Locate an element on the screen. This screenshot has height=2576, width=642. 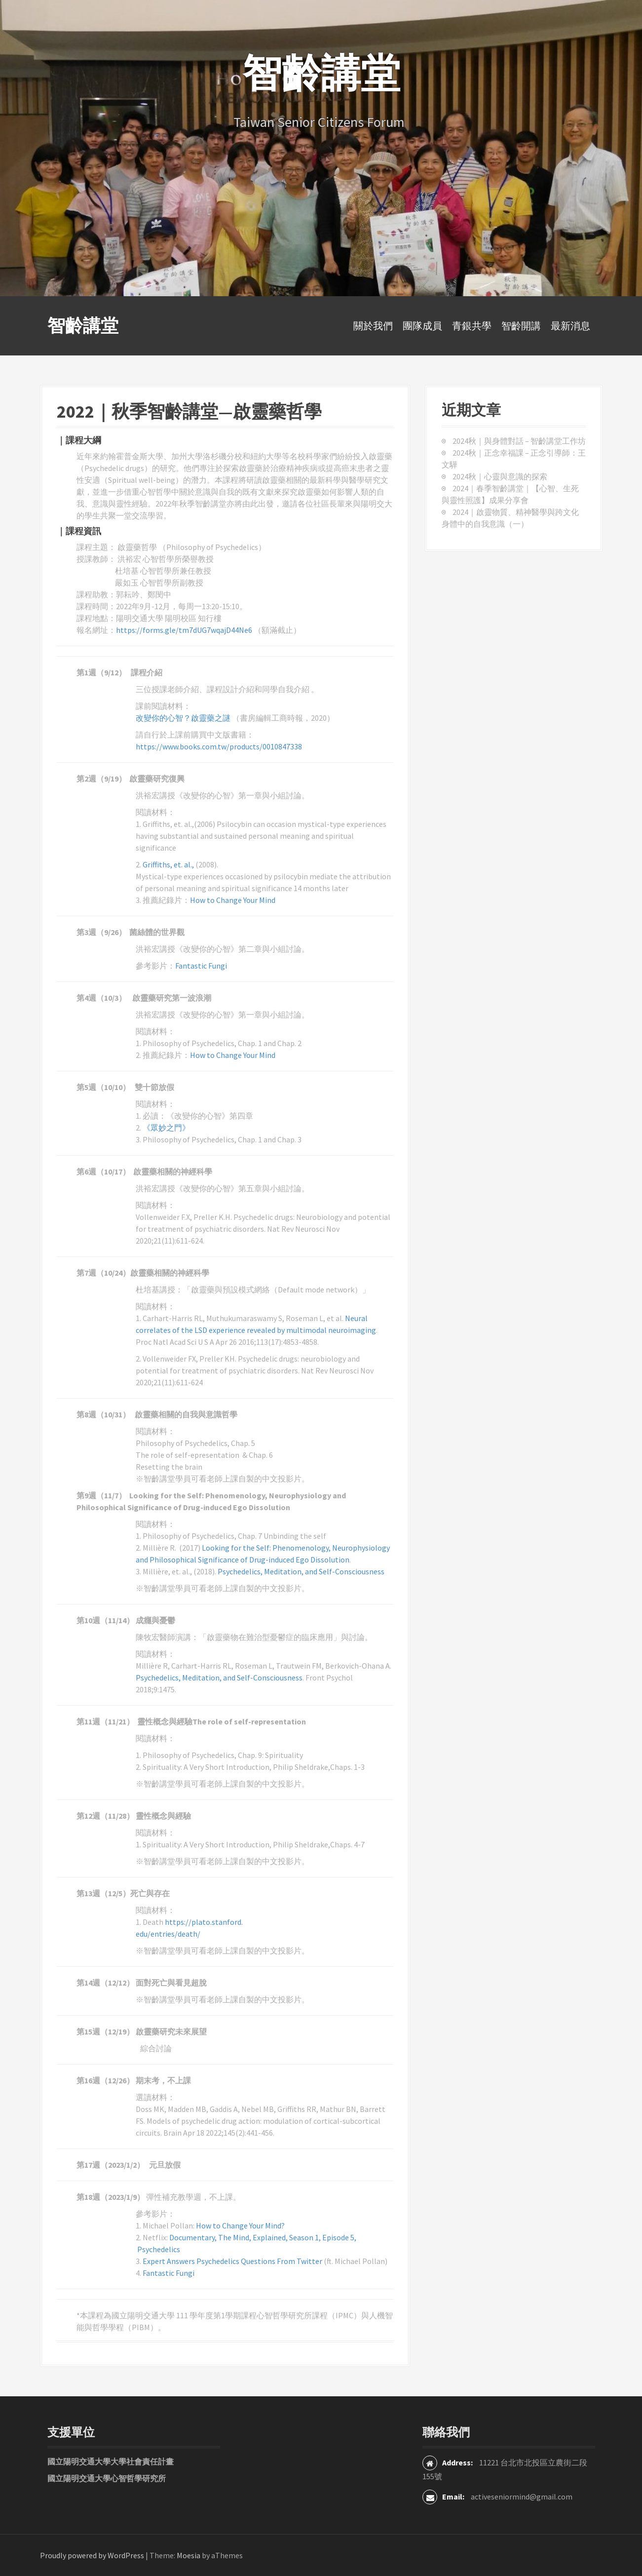
activeseniormind@gmail.com is located at coordinates (521, 2496).